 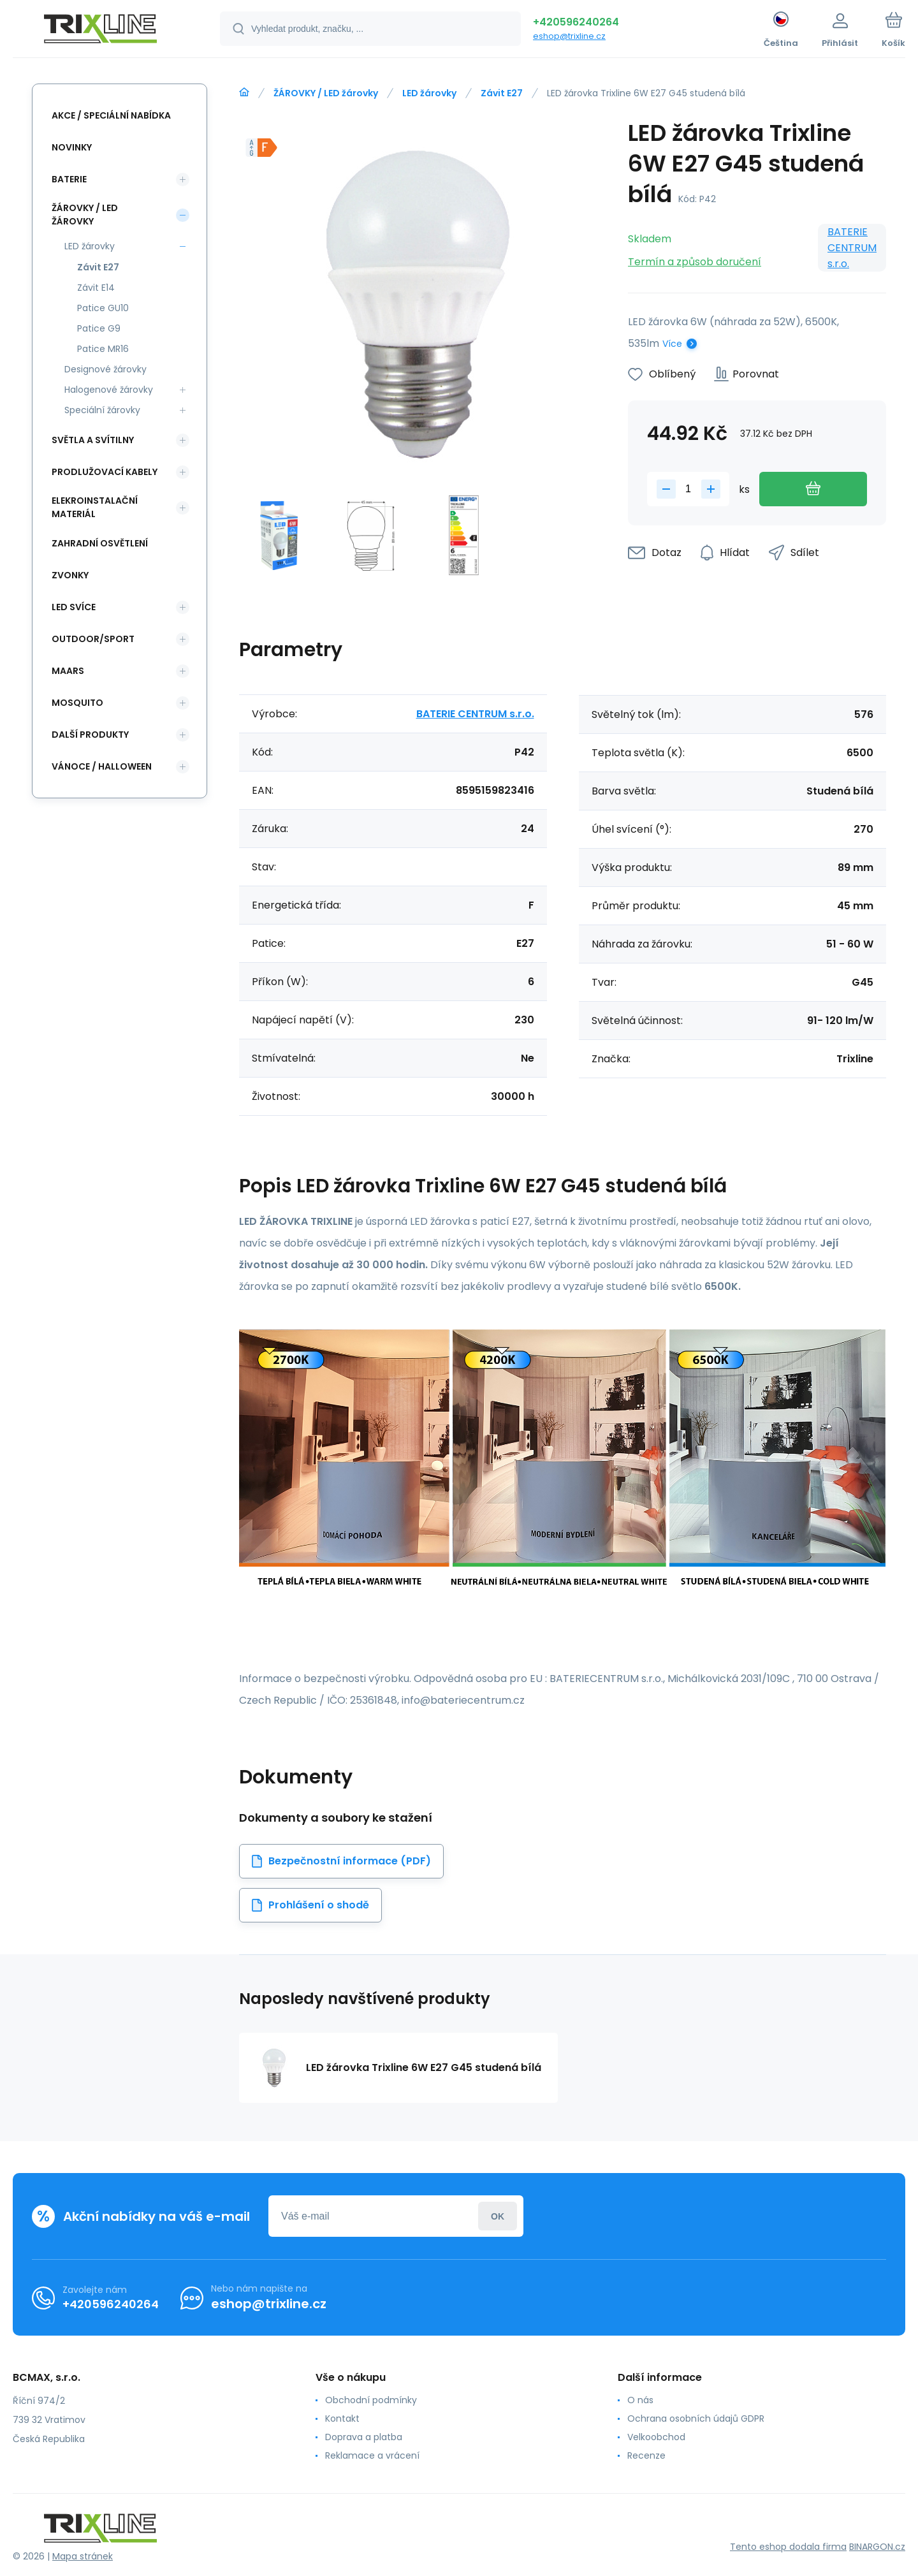 I want to click on PRODLUŽOVACÍ KABELY, so click(x=104, y=471).